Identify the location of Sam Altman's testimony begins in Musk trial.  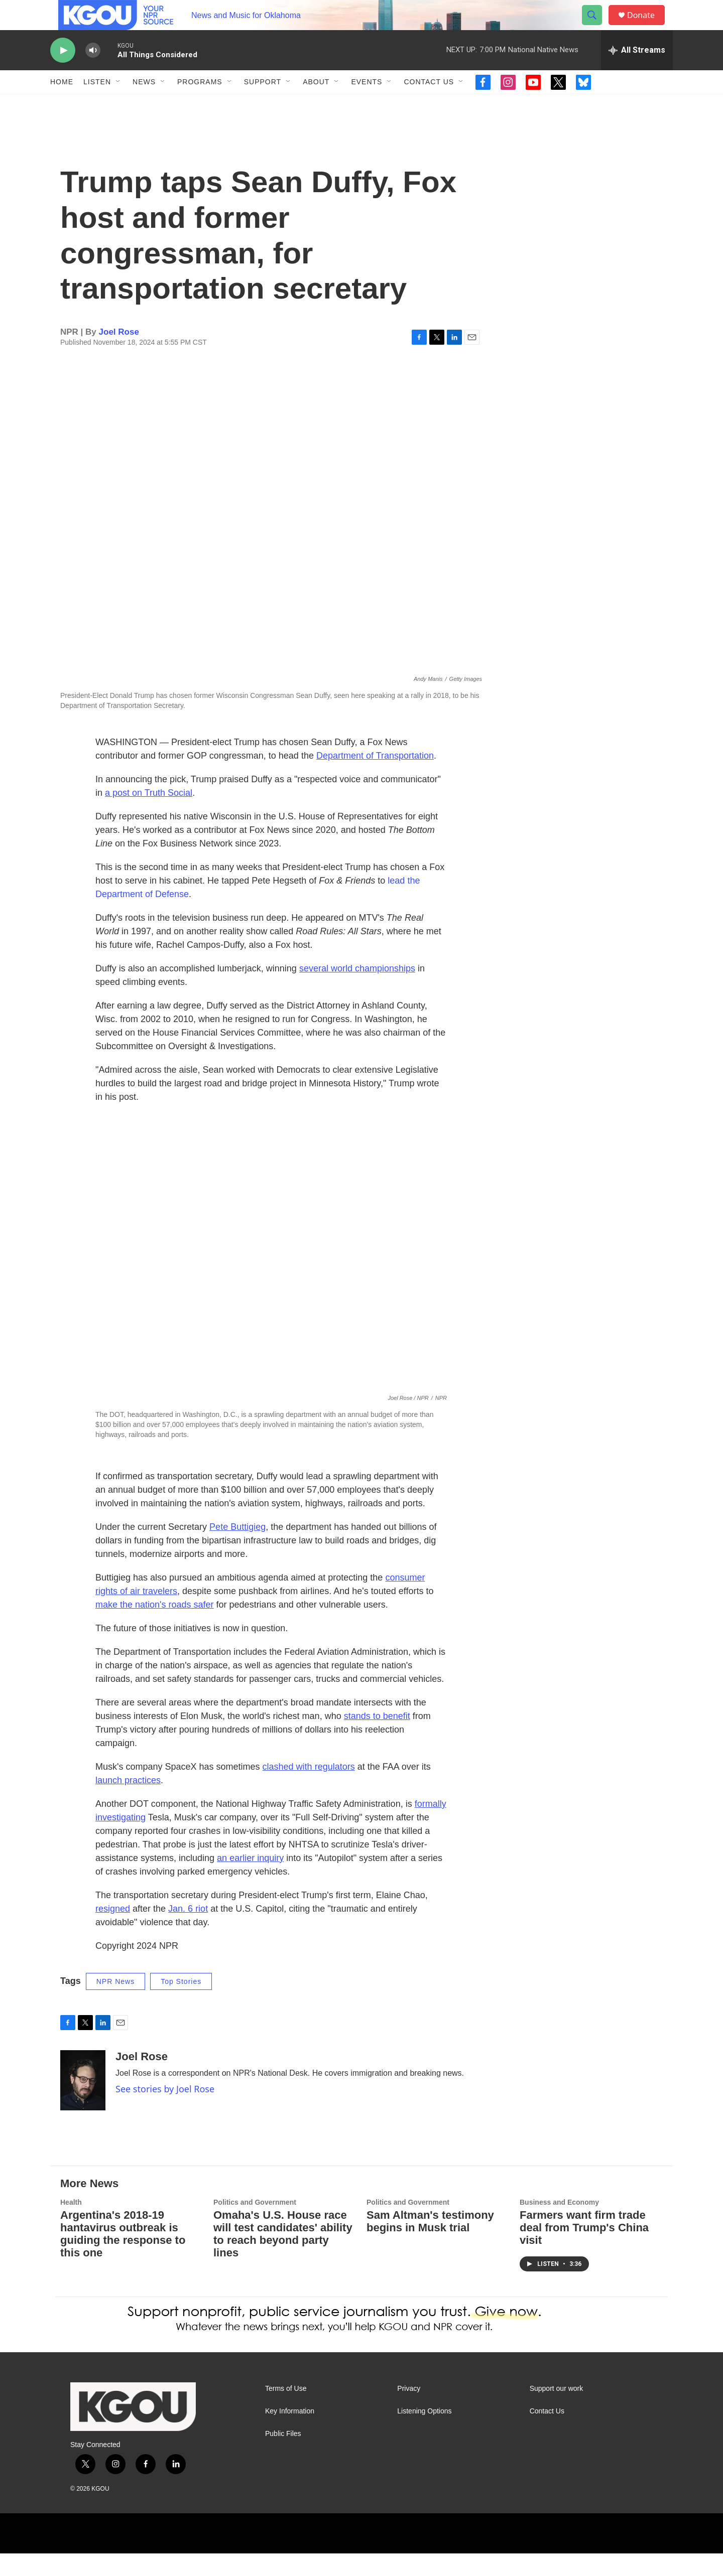
(430, 2243).